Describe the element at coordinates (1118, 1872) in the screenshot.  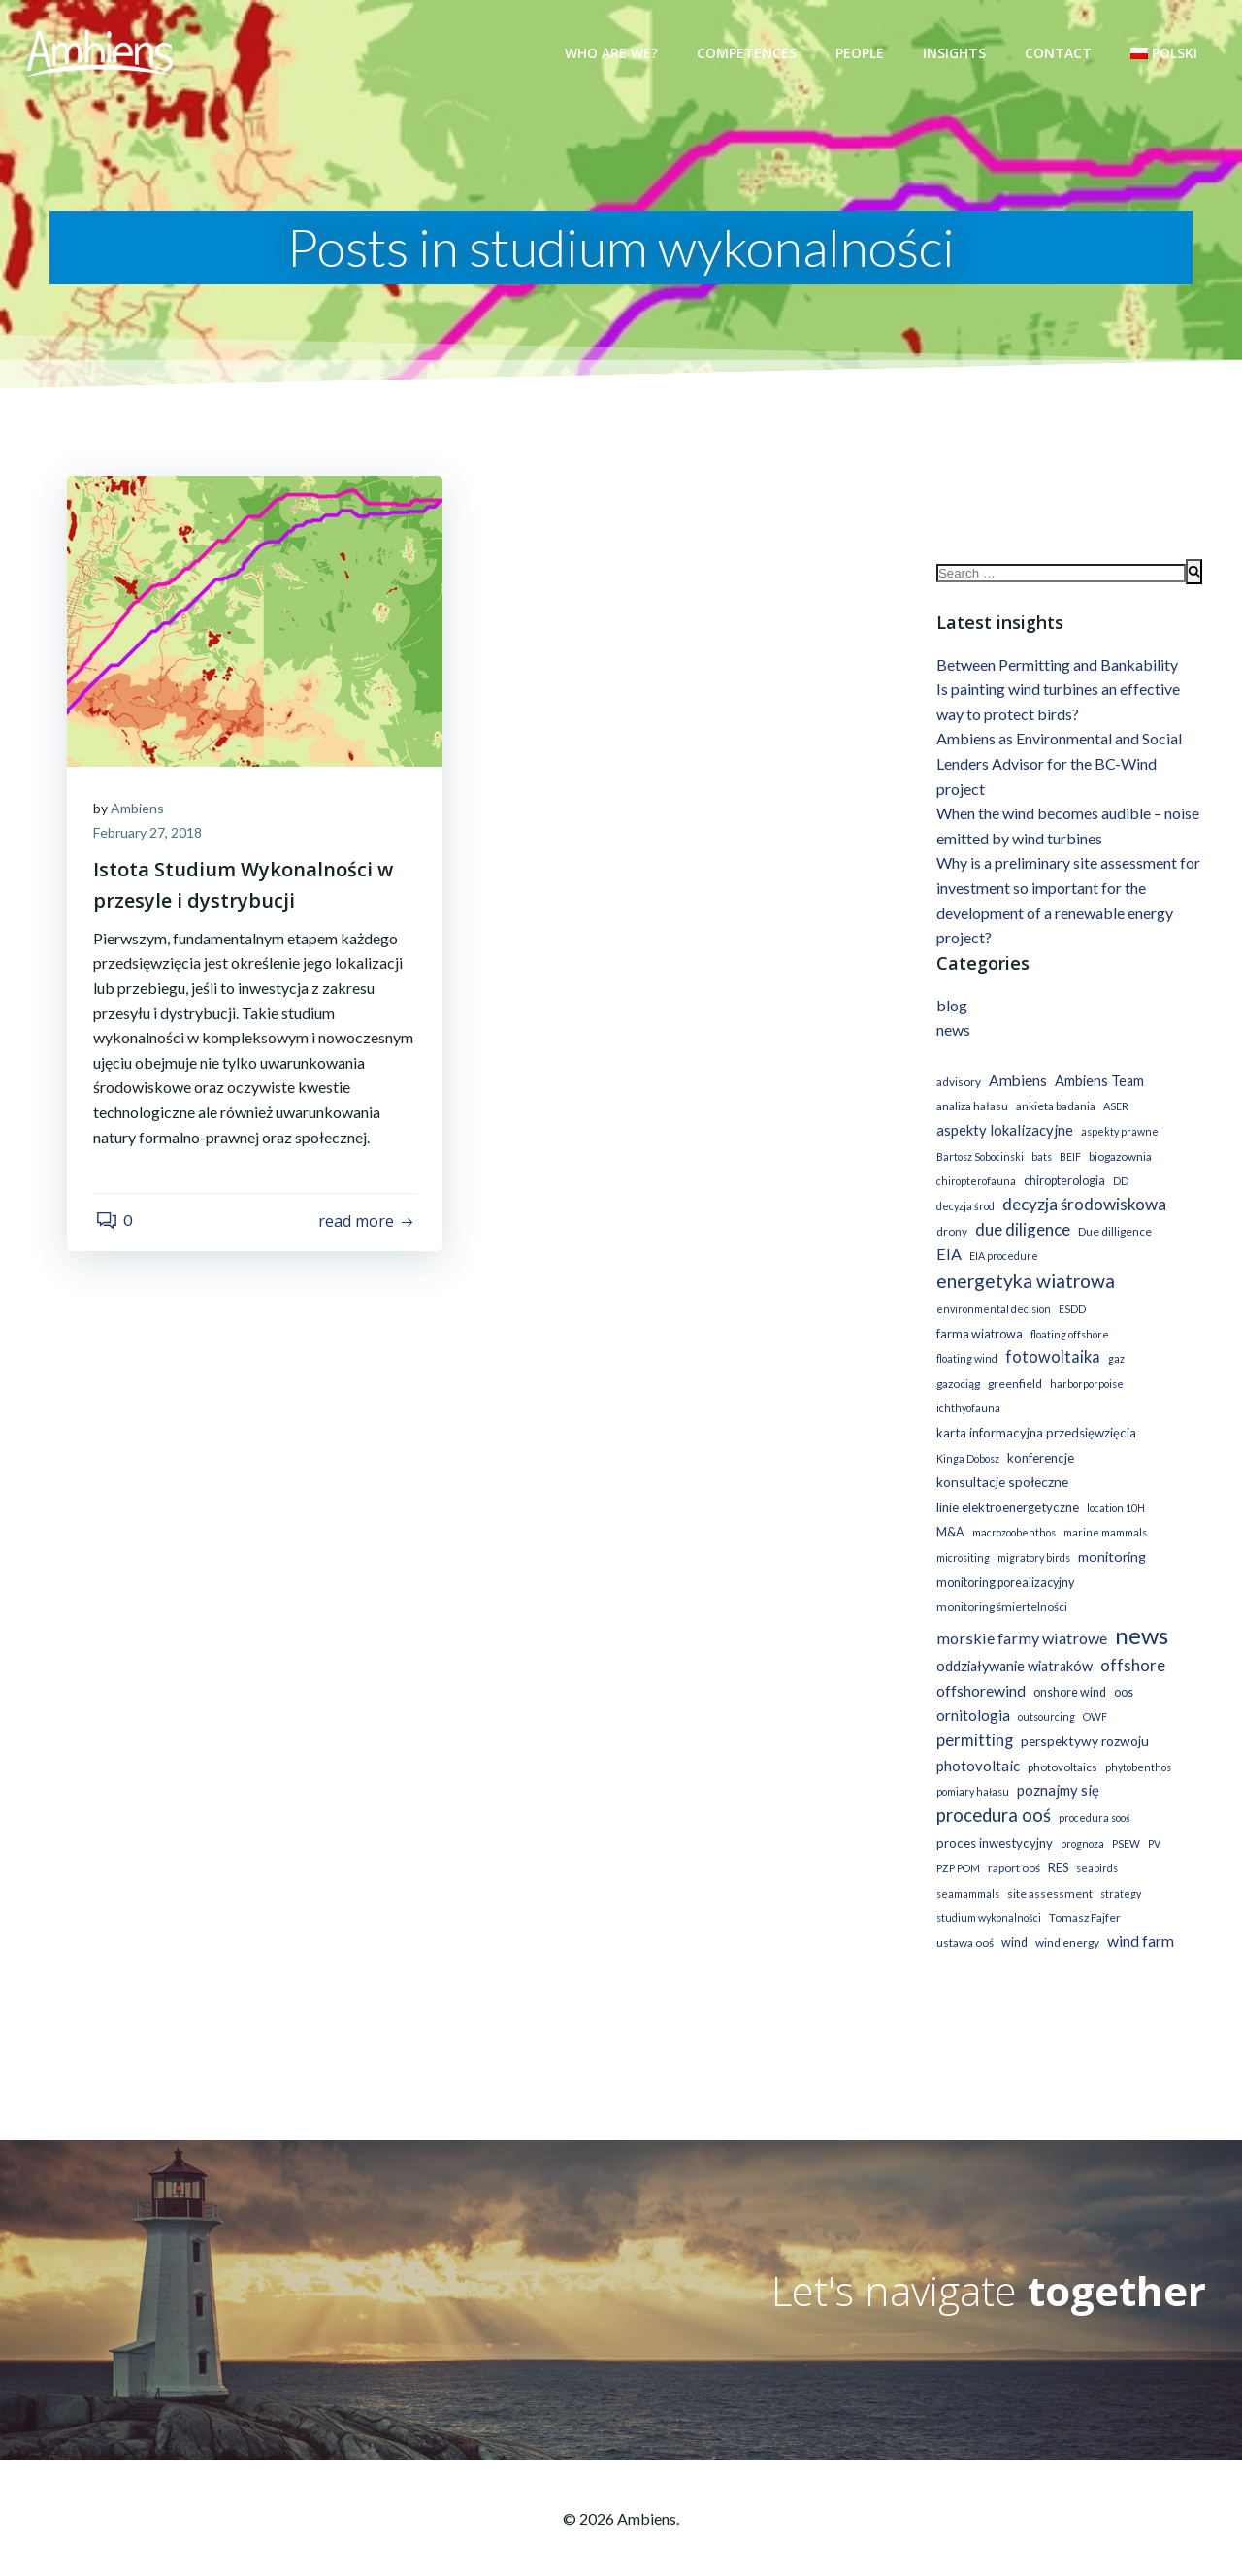
I see `strategy [strategy (1 item)]` at that location.